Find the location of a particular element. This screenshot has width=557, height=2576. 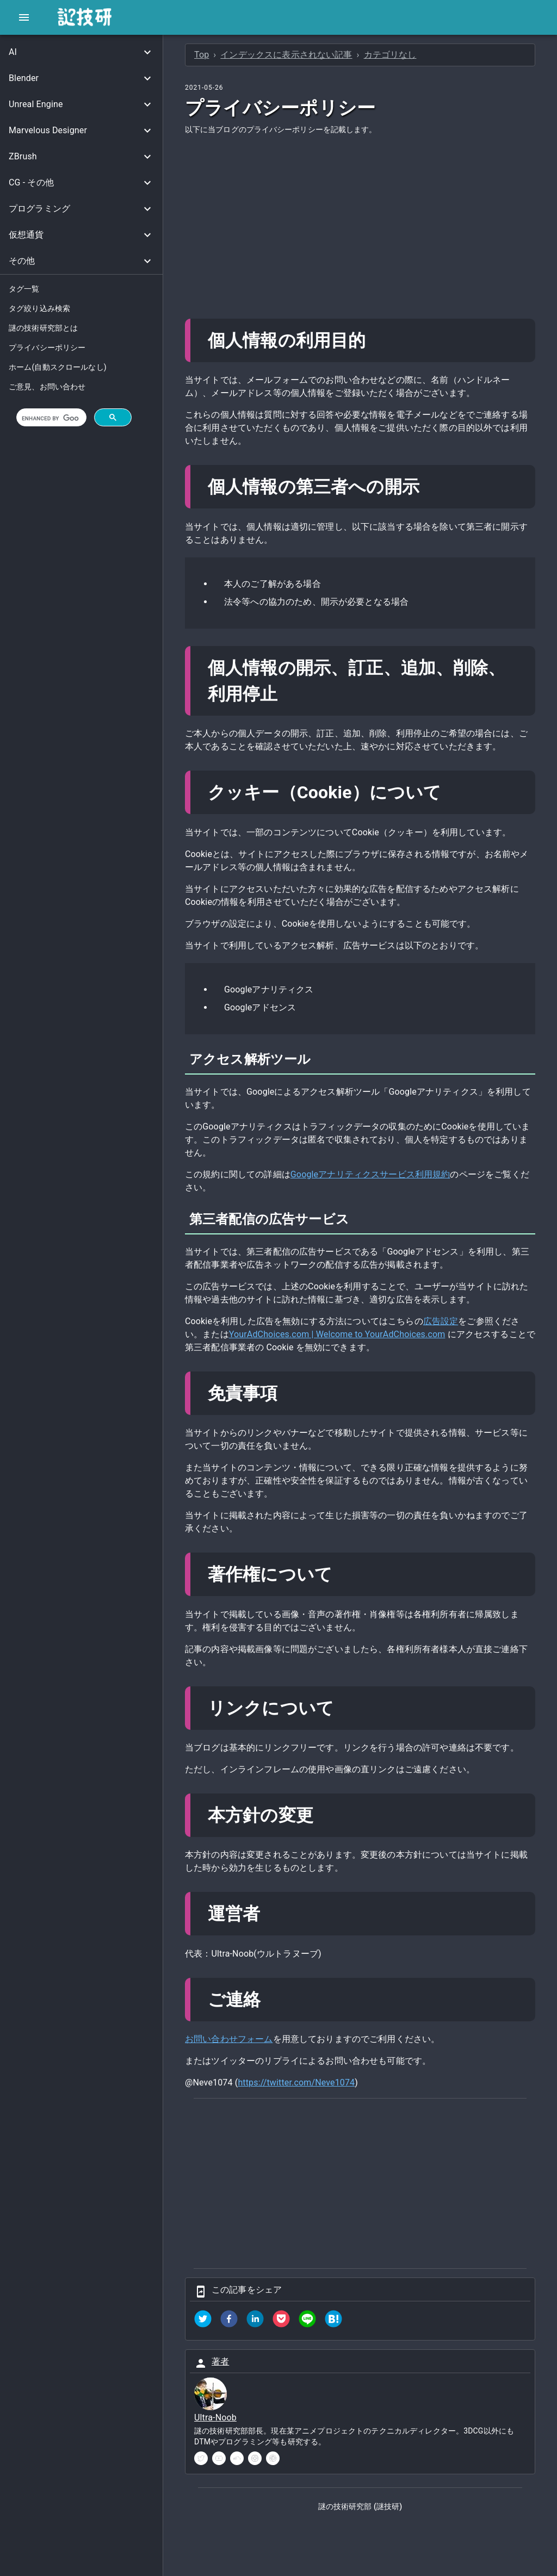

[linkedin] is located at coordinates (255, 2320).